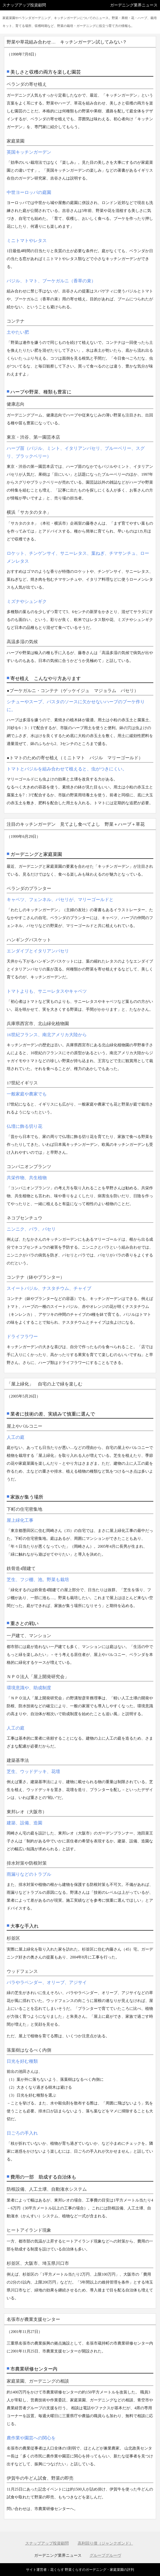 The image size is (160, 2576). I want to click on 高利回り債（ジャンクボンド）, so click(105, 2543).